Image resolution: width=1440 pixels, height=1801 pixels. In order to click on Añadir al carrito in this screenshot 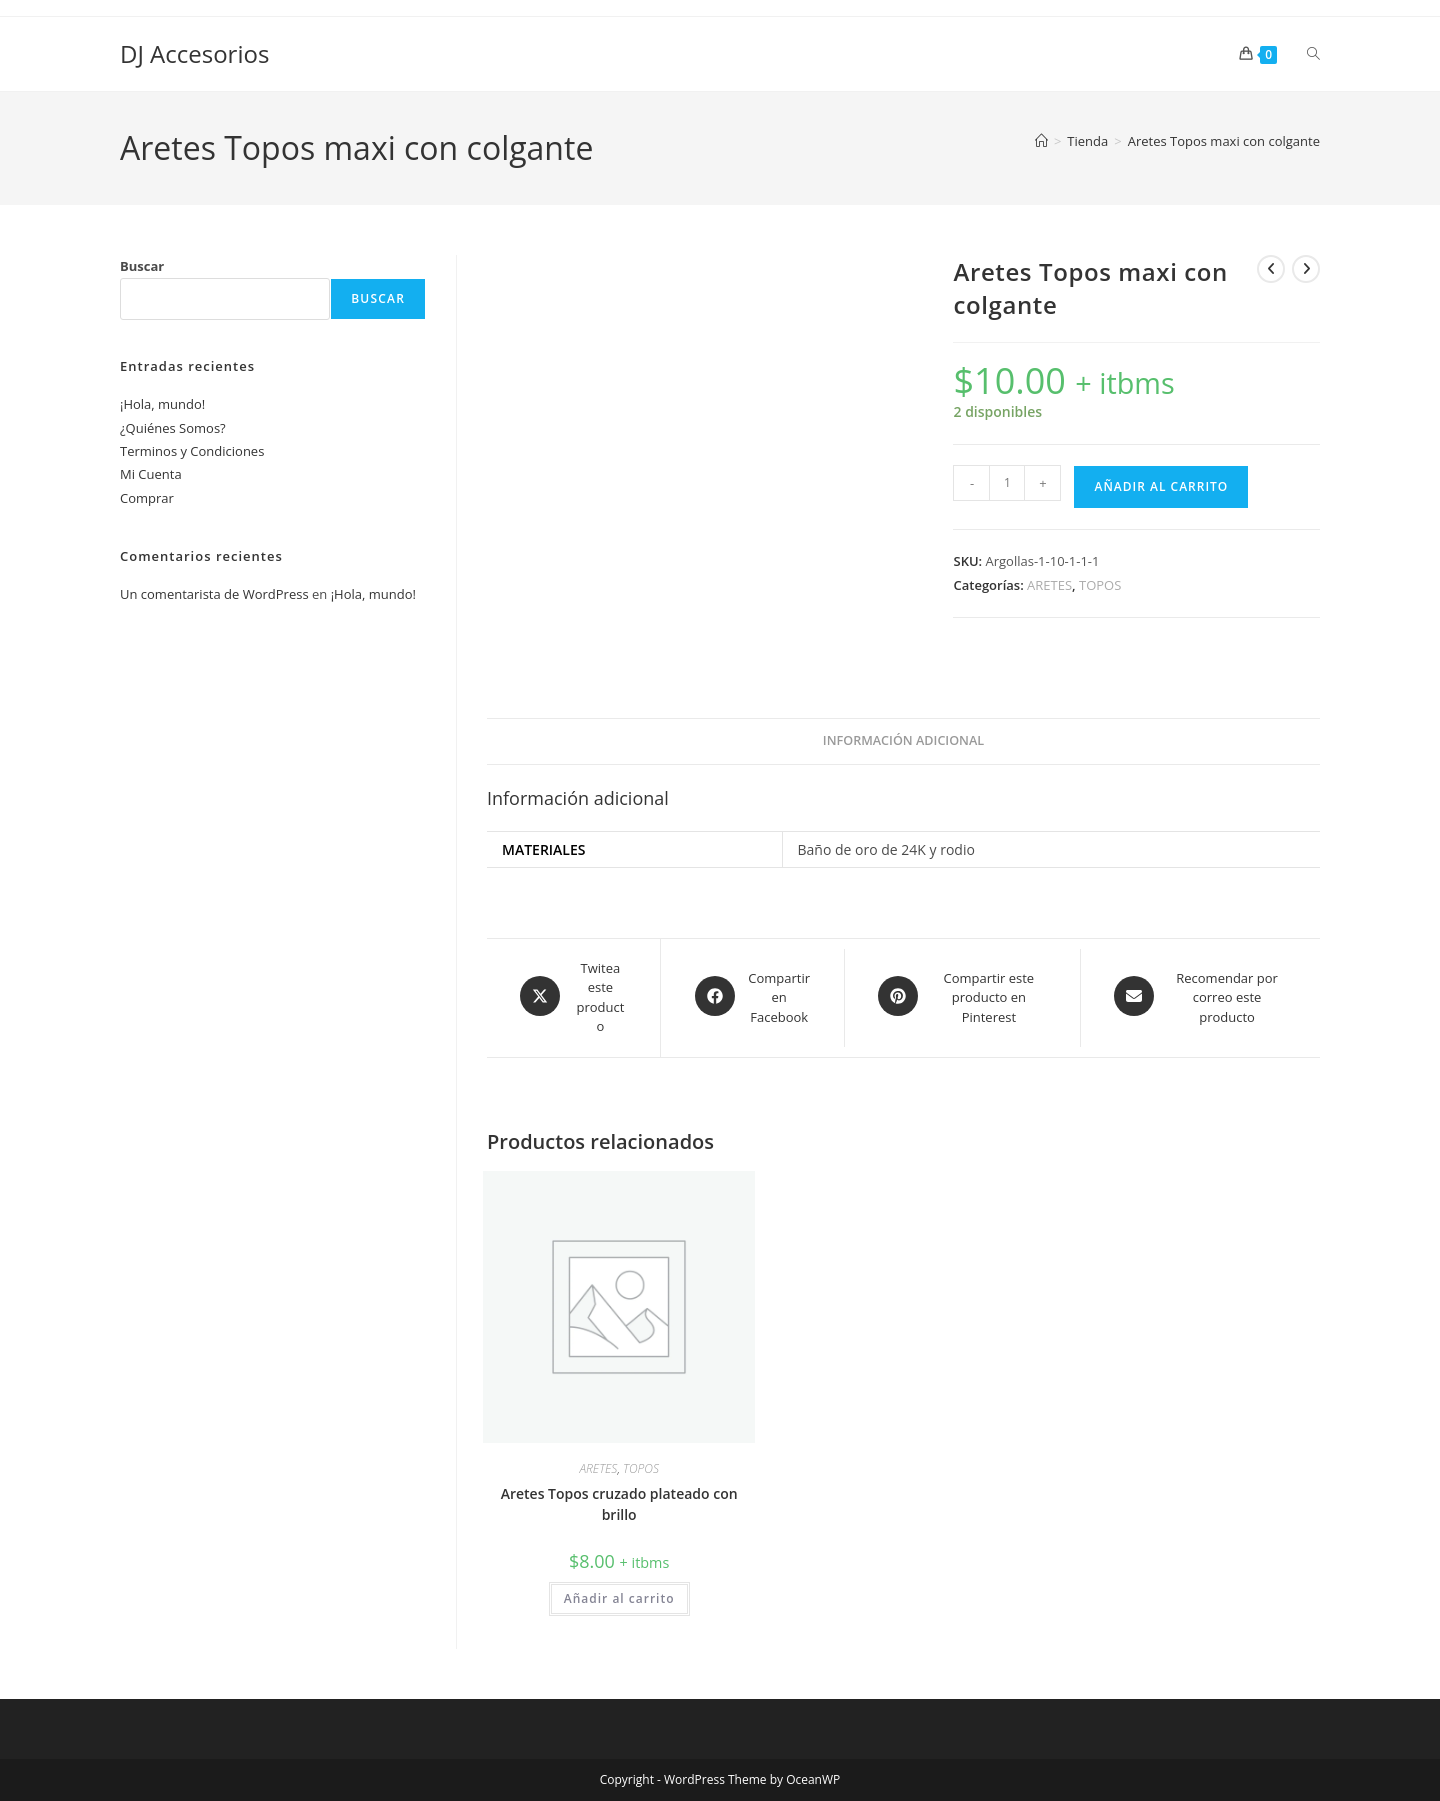, I will do `click(1161, 486)`.